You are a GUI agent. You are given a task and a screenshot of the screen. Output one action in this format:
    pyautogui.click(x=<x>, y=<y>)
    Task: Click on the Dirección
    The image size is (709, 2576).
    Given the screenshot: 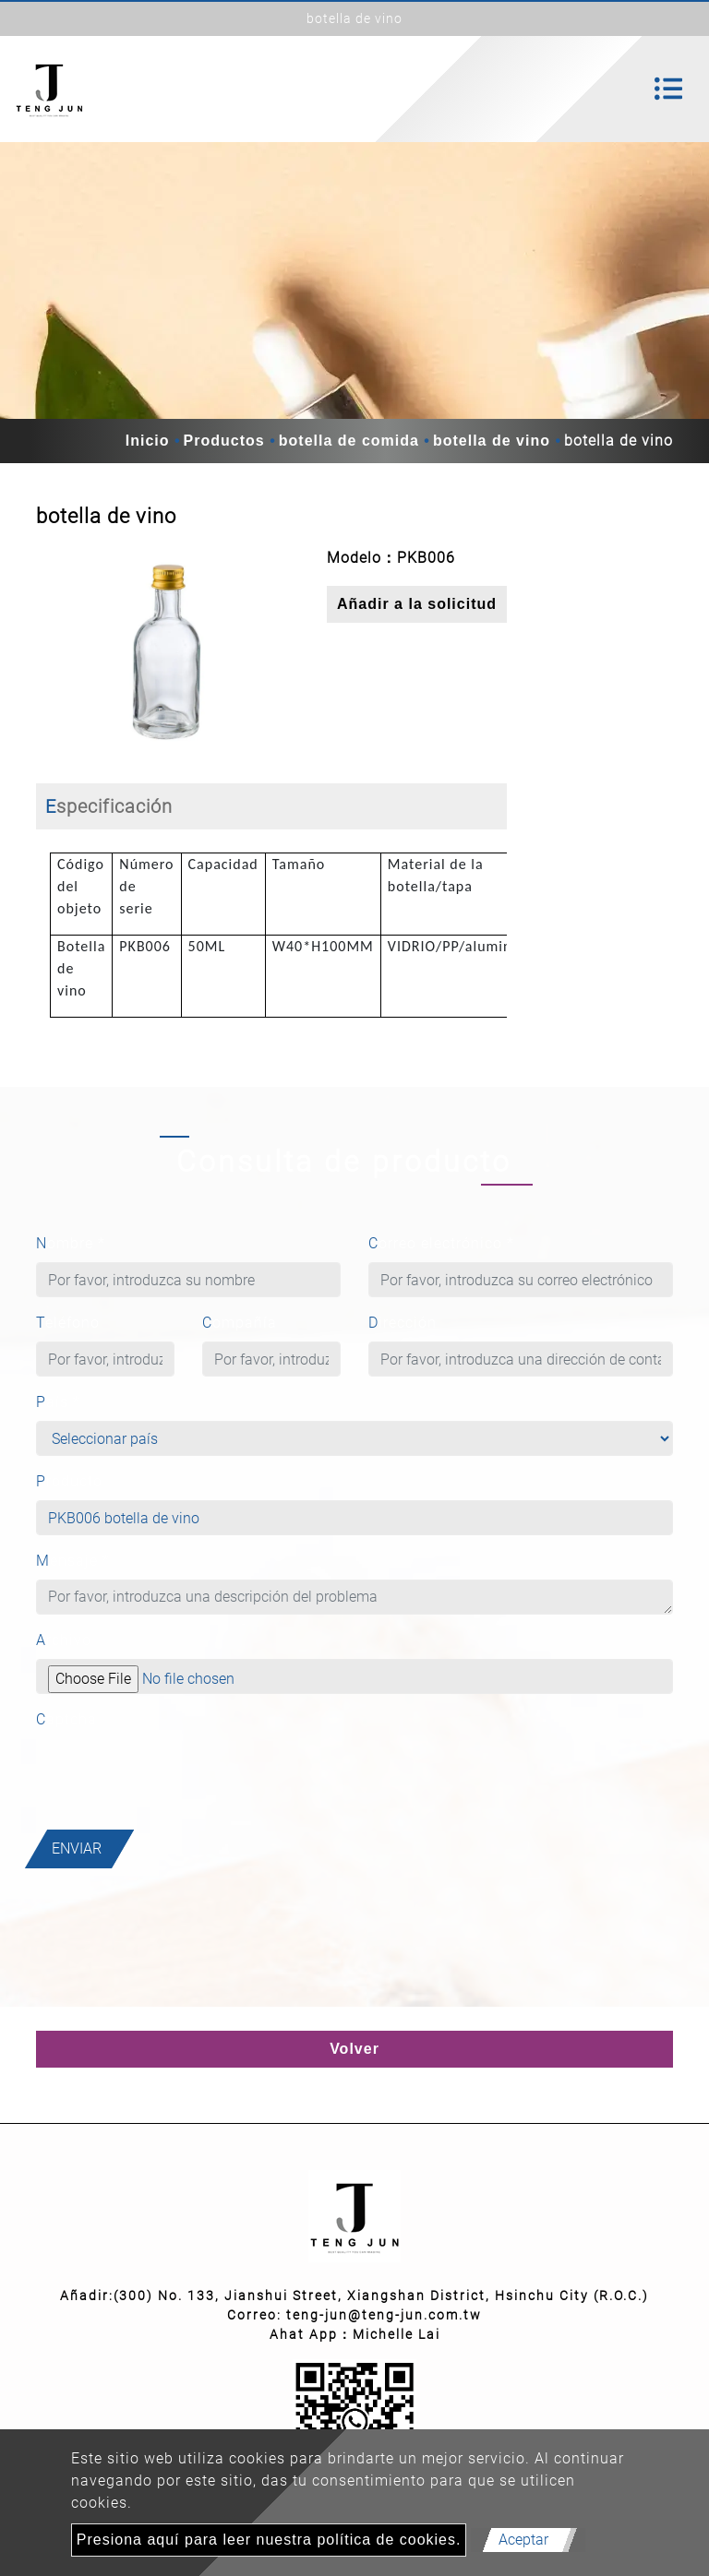 What is the action you would take?
    pyautogui.click(x=402, y=1322)
    